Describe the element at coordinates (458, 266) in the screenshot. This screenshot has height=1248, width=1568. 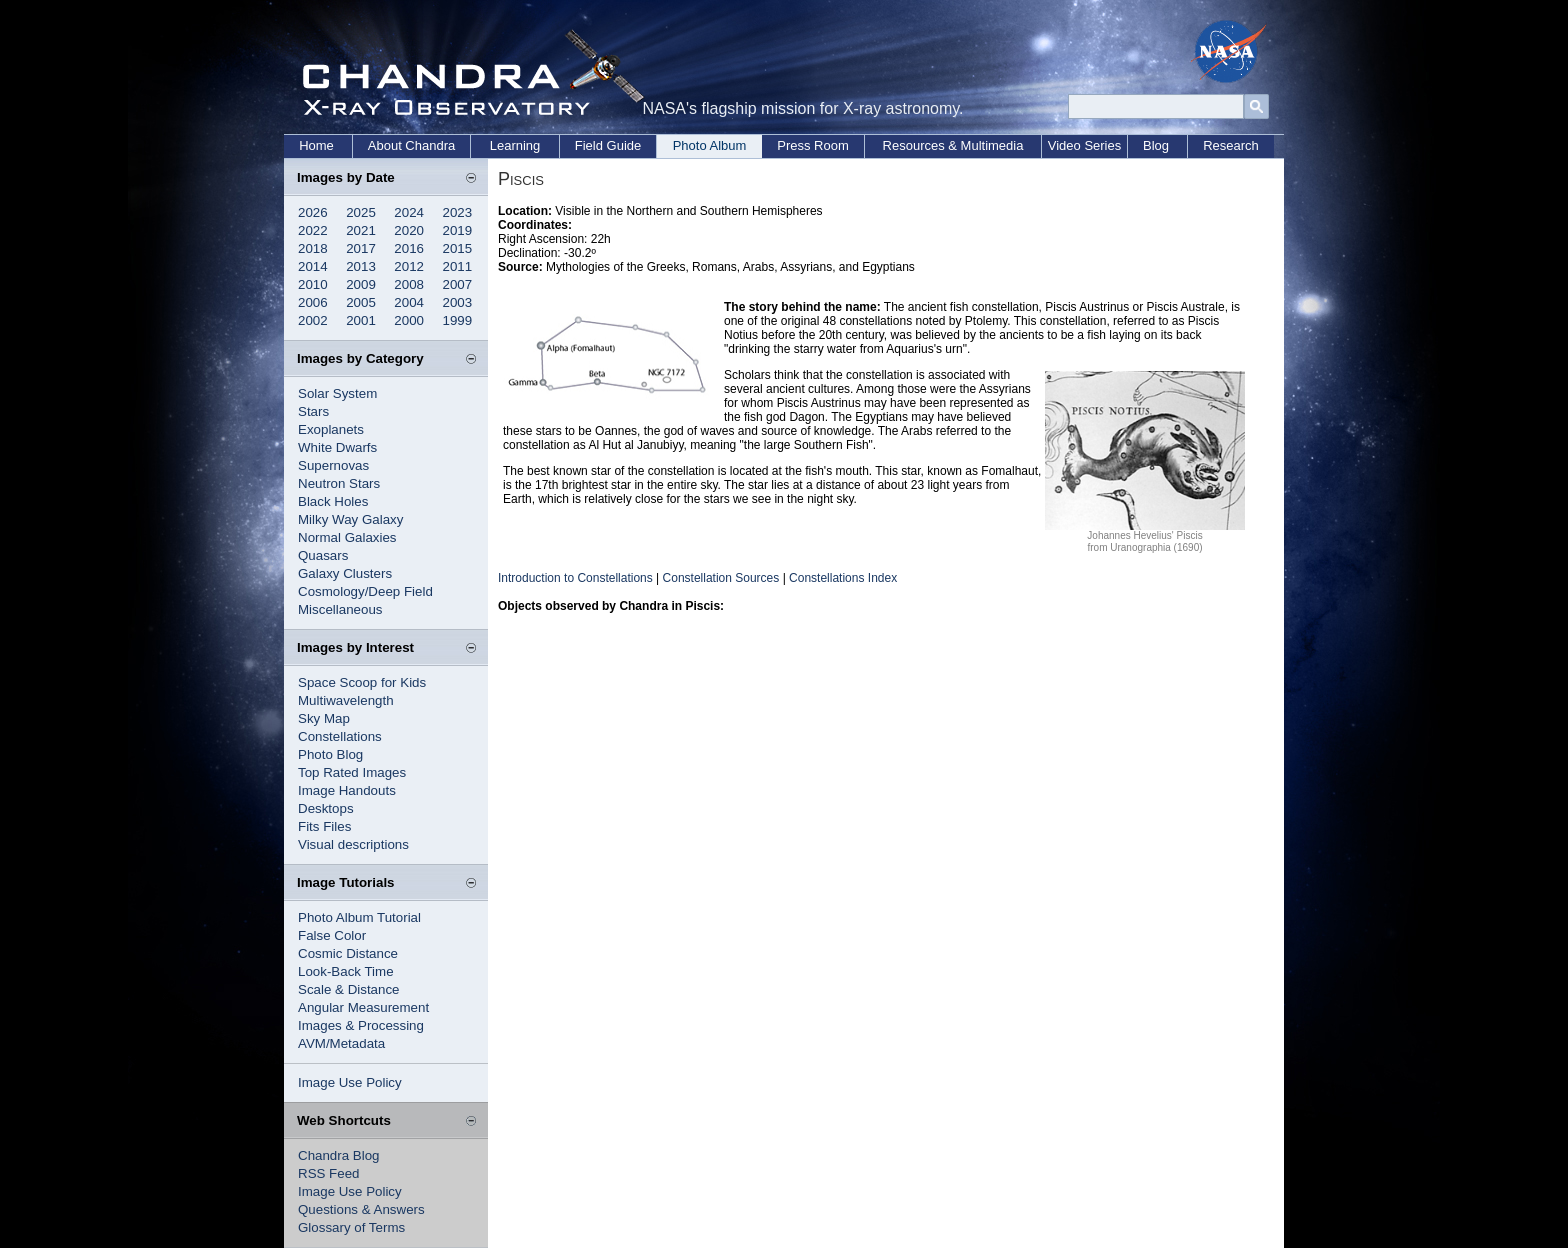
I see `2011` at that location.